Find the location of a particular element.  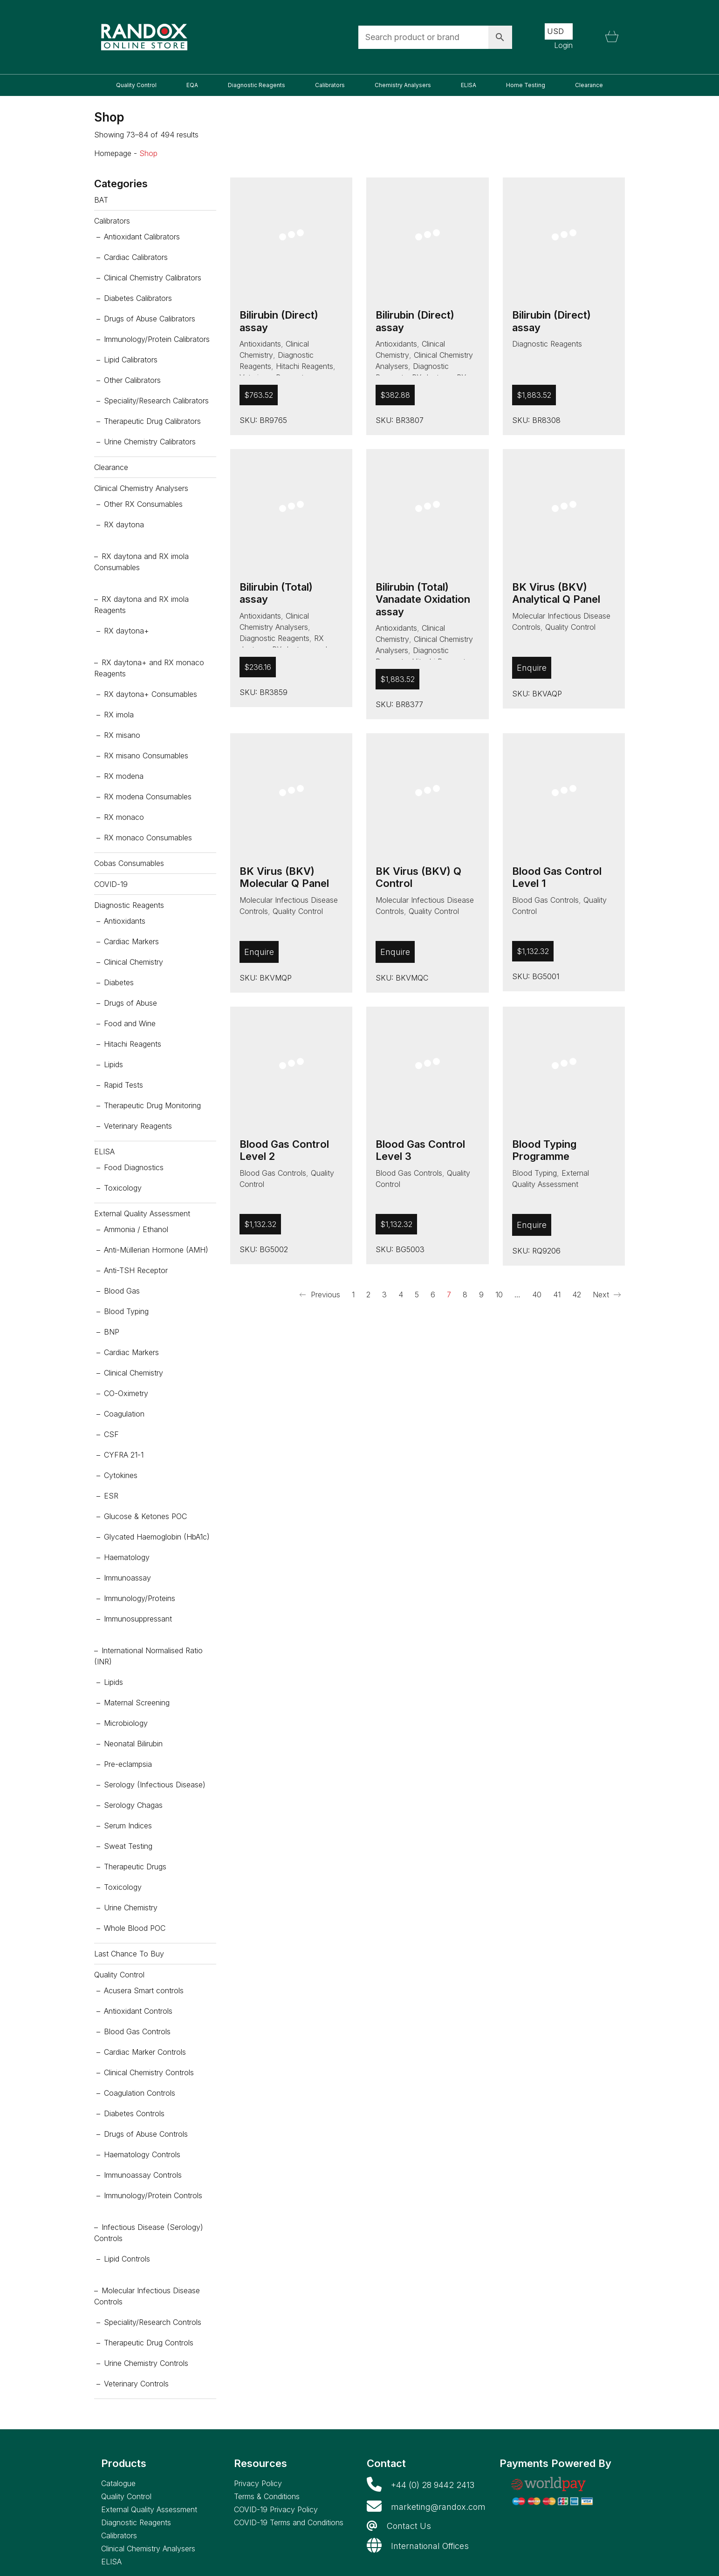

Bilirubin (Direct) assay is located at coordinates (279, 321).